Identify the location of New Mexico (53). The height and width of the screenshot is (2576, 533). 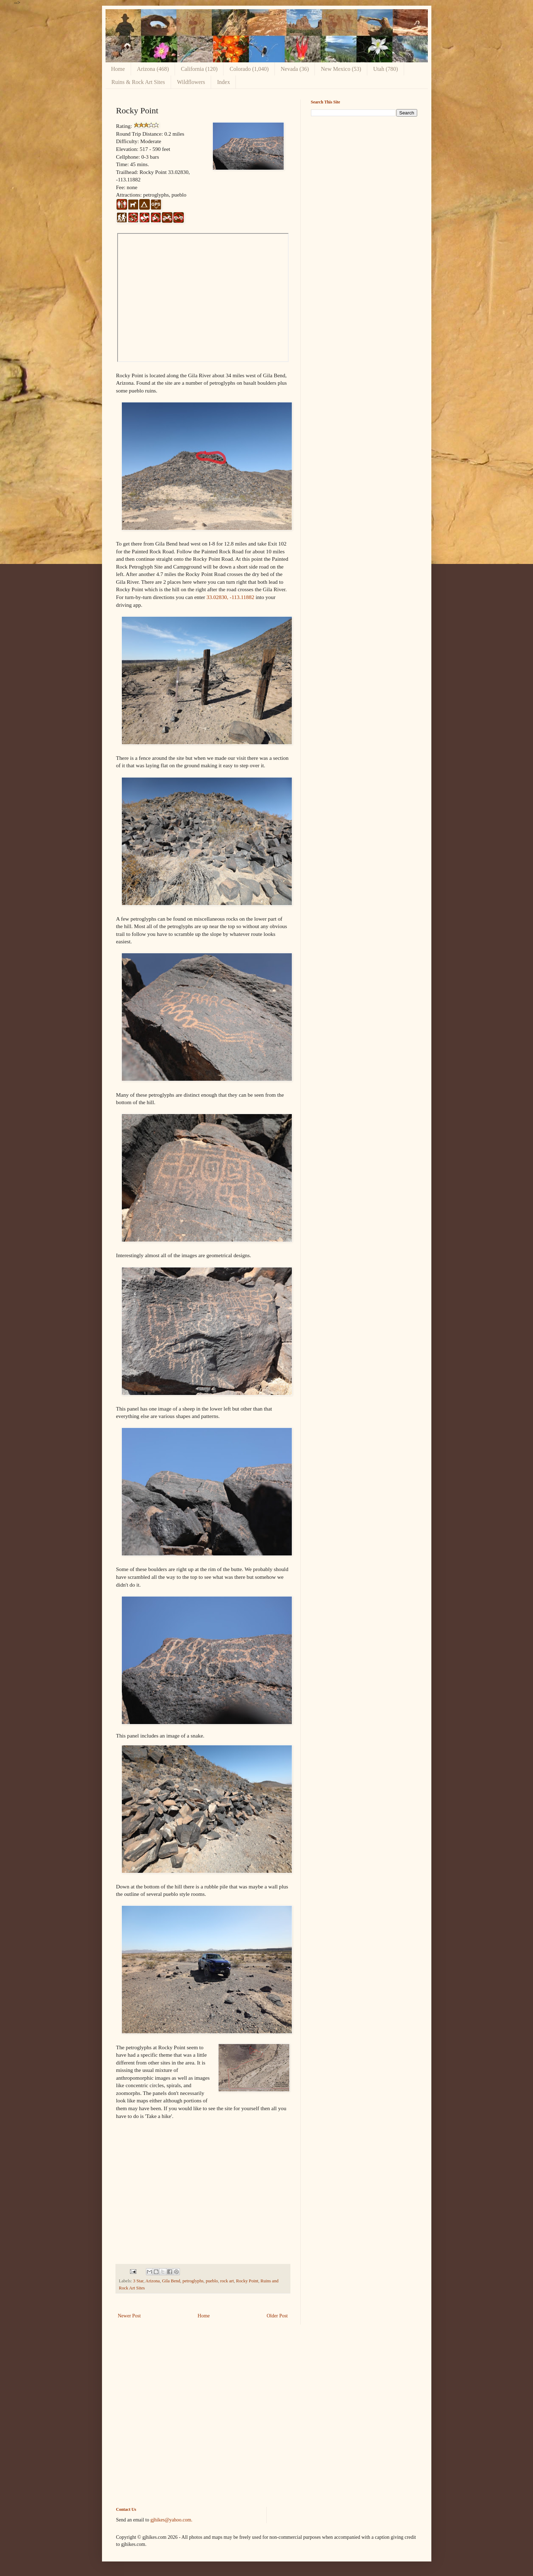
(341, 69).